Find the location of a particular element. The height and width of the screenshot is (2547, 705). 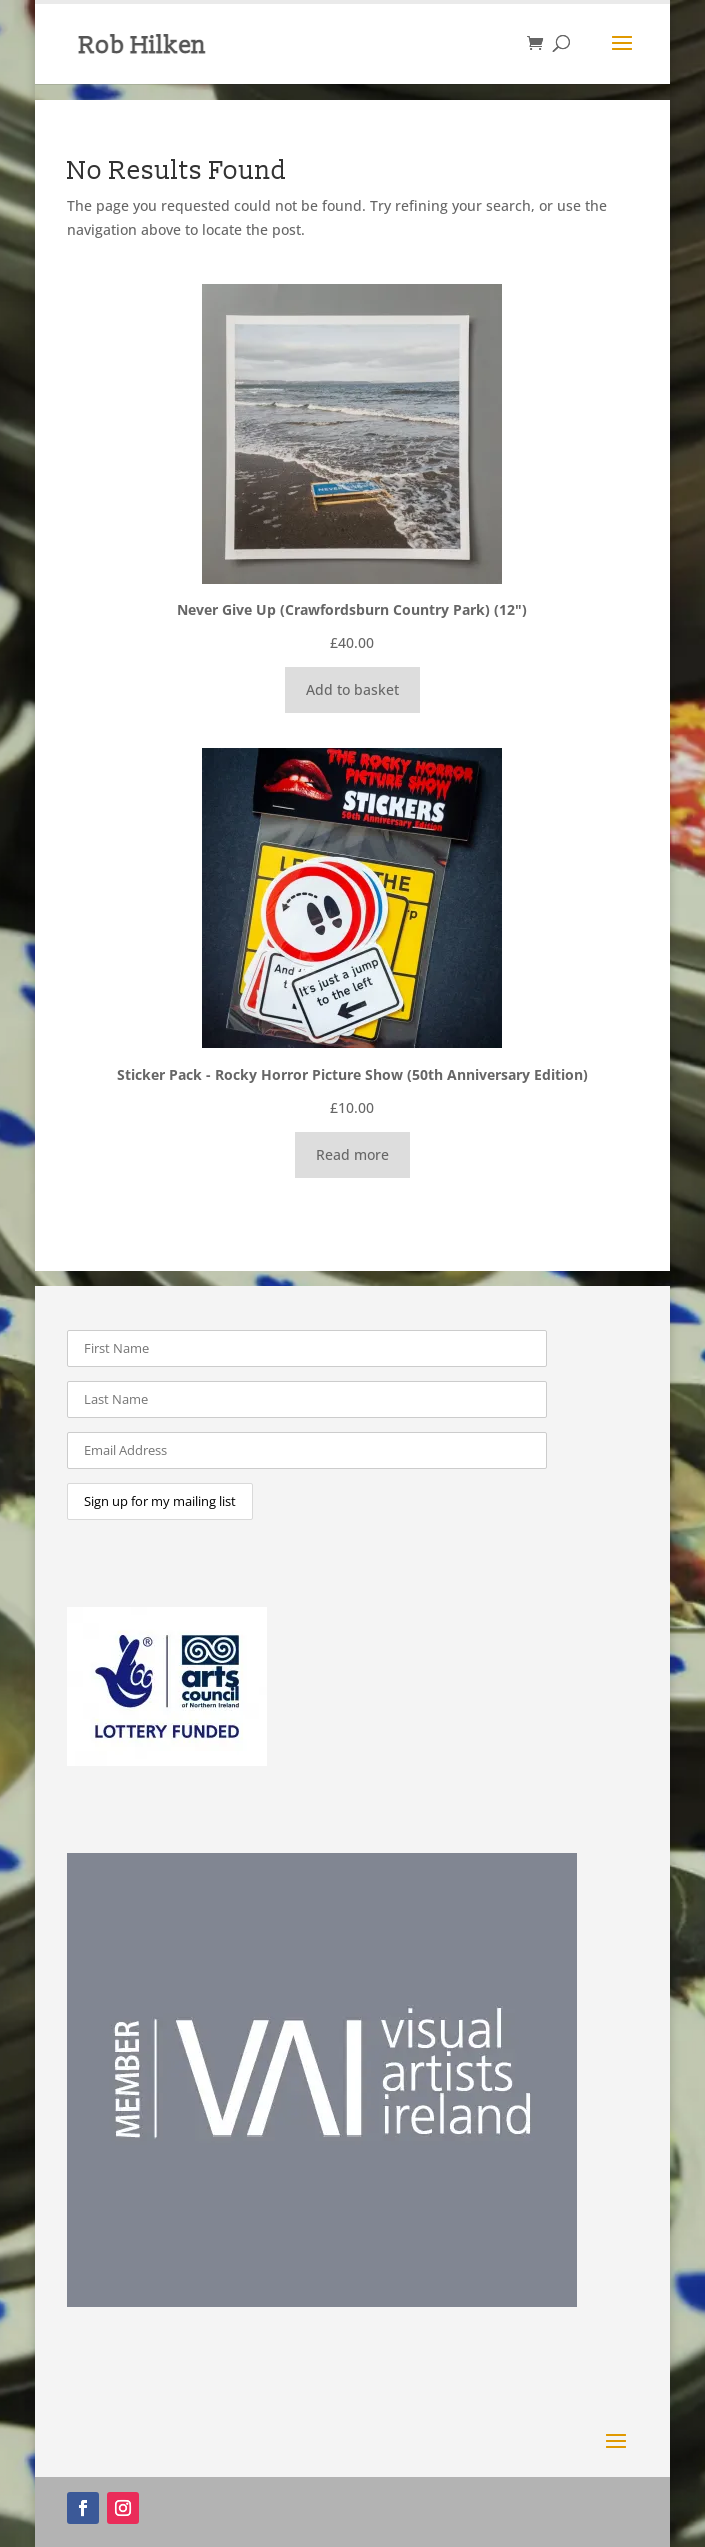

Add to basket [Add to basket: “Never Give Up (Crawfordsburn Country Park) (12")”] is located at coordinates (352, 689).